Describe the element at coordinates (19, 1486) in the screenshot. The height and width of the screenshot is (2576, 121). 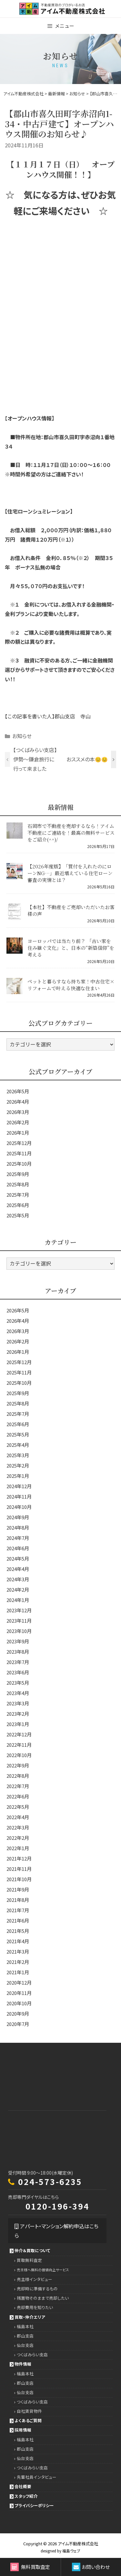
I see `2024年12月` at that location.